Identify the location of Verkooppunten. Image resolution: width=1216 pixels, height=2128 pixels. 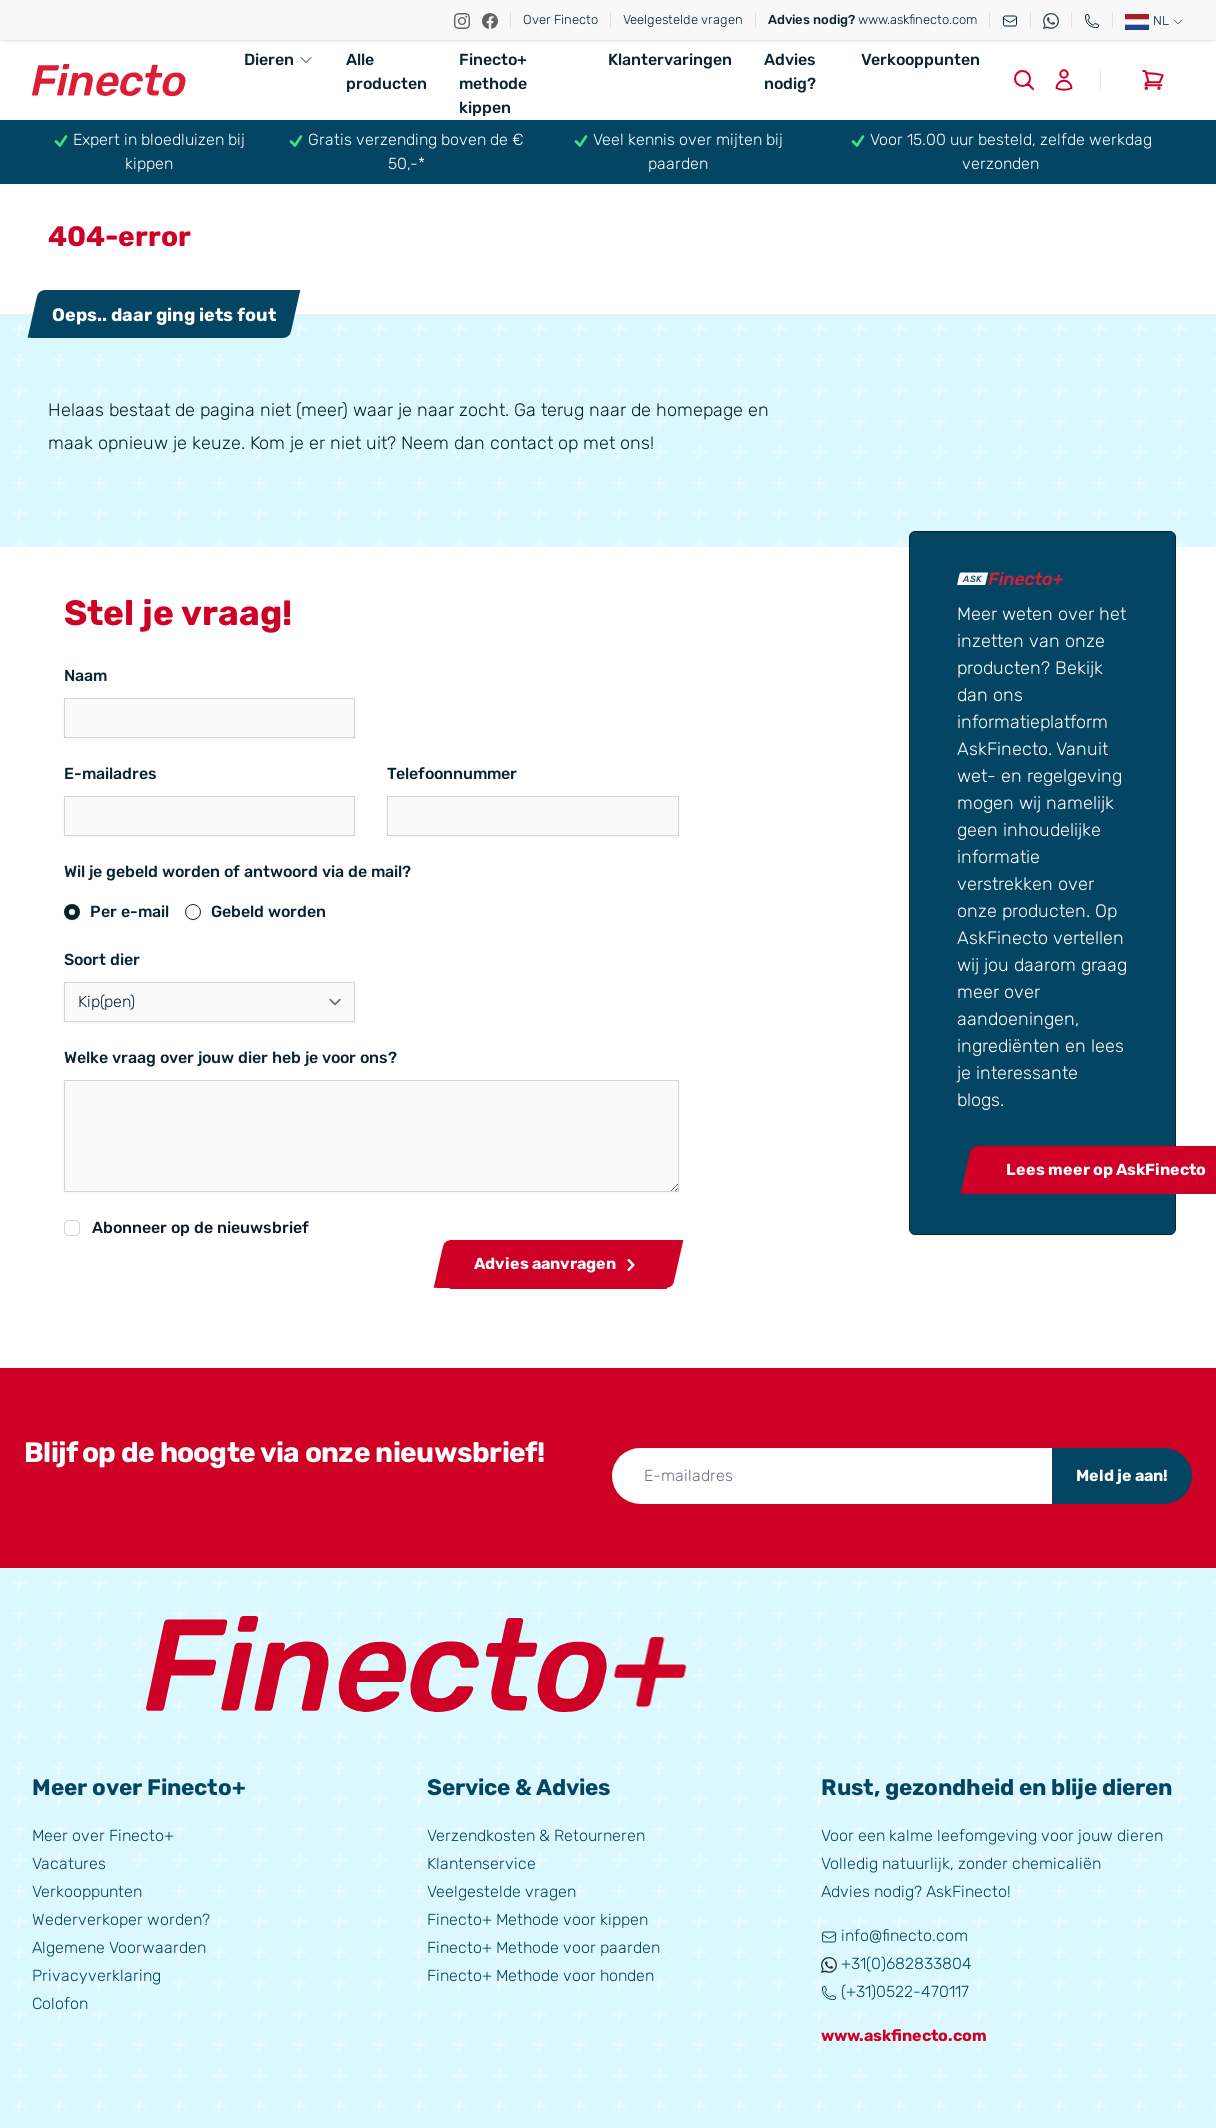
(920, 59).